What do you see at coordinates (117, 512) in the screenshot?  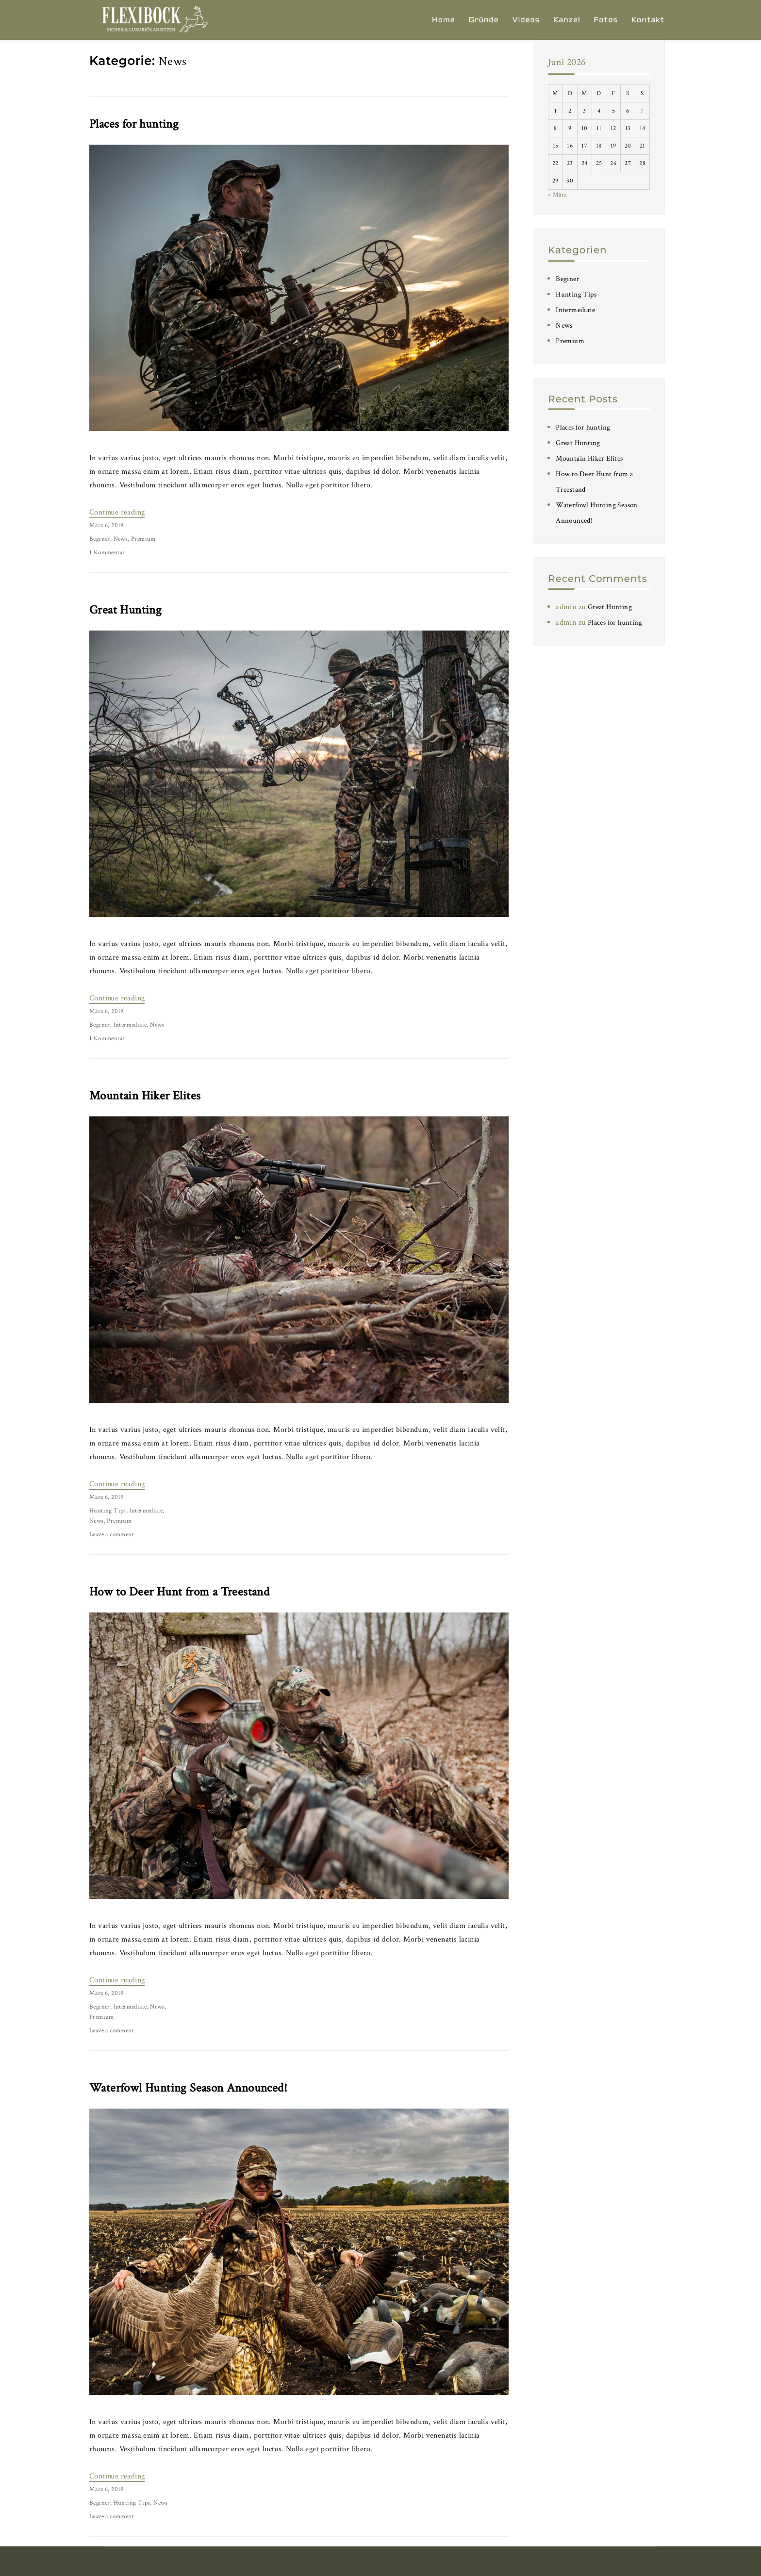 I see `Continue reading` at bounding box center [117, 512].